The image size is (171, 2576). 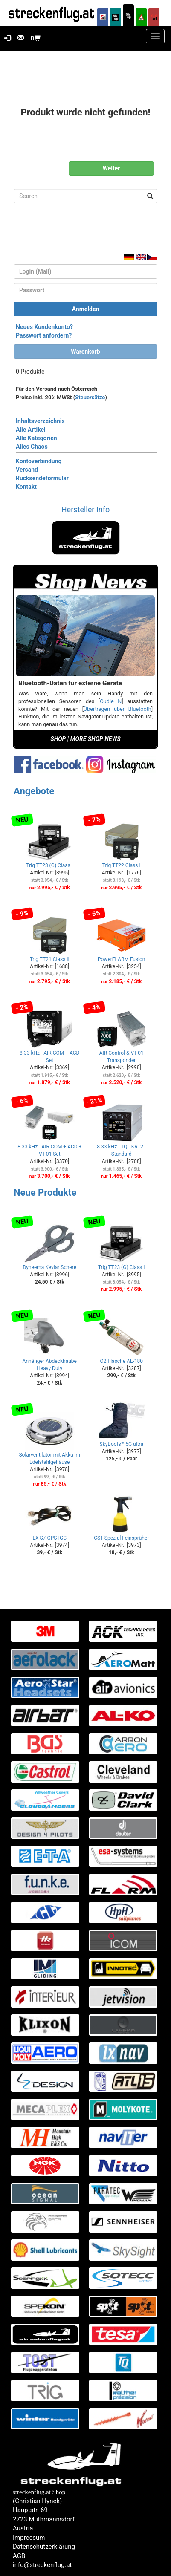 What do you see at coordinates (111, 168) in the screenshot?
I see `Weiter [button]` at bounding box center [111, 168].